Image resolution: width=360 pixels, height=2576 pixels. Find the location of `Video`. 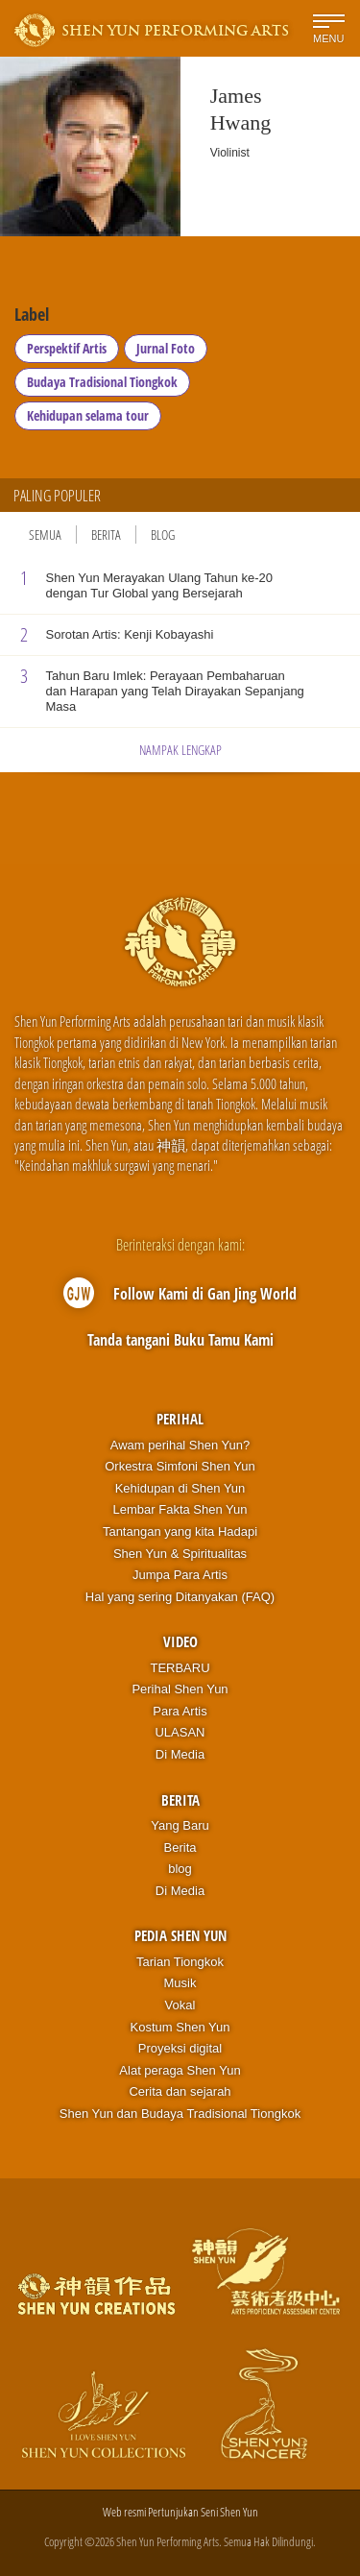

Video is located at coordinates (180, 1641).